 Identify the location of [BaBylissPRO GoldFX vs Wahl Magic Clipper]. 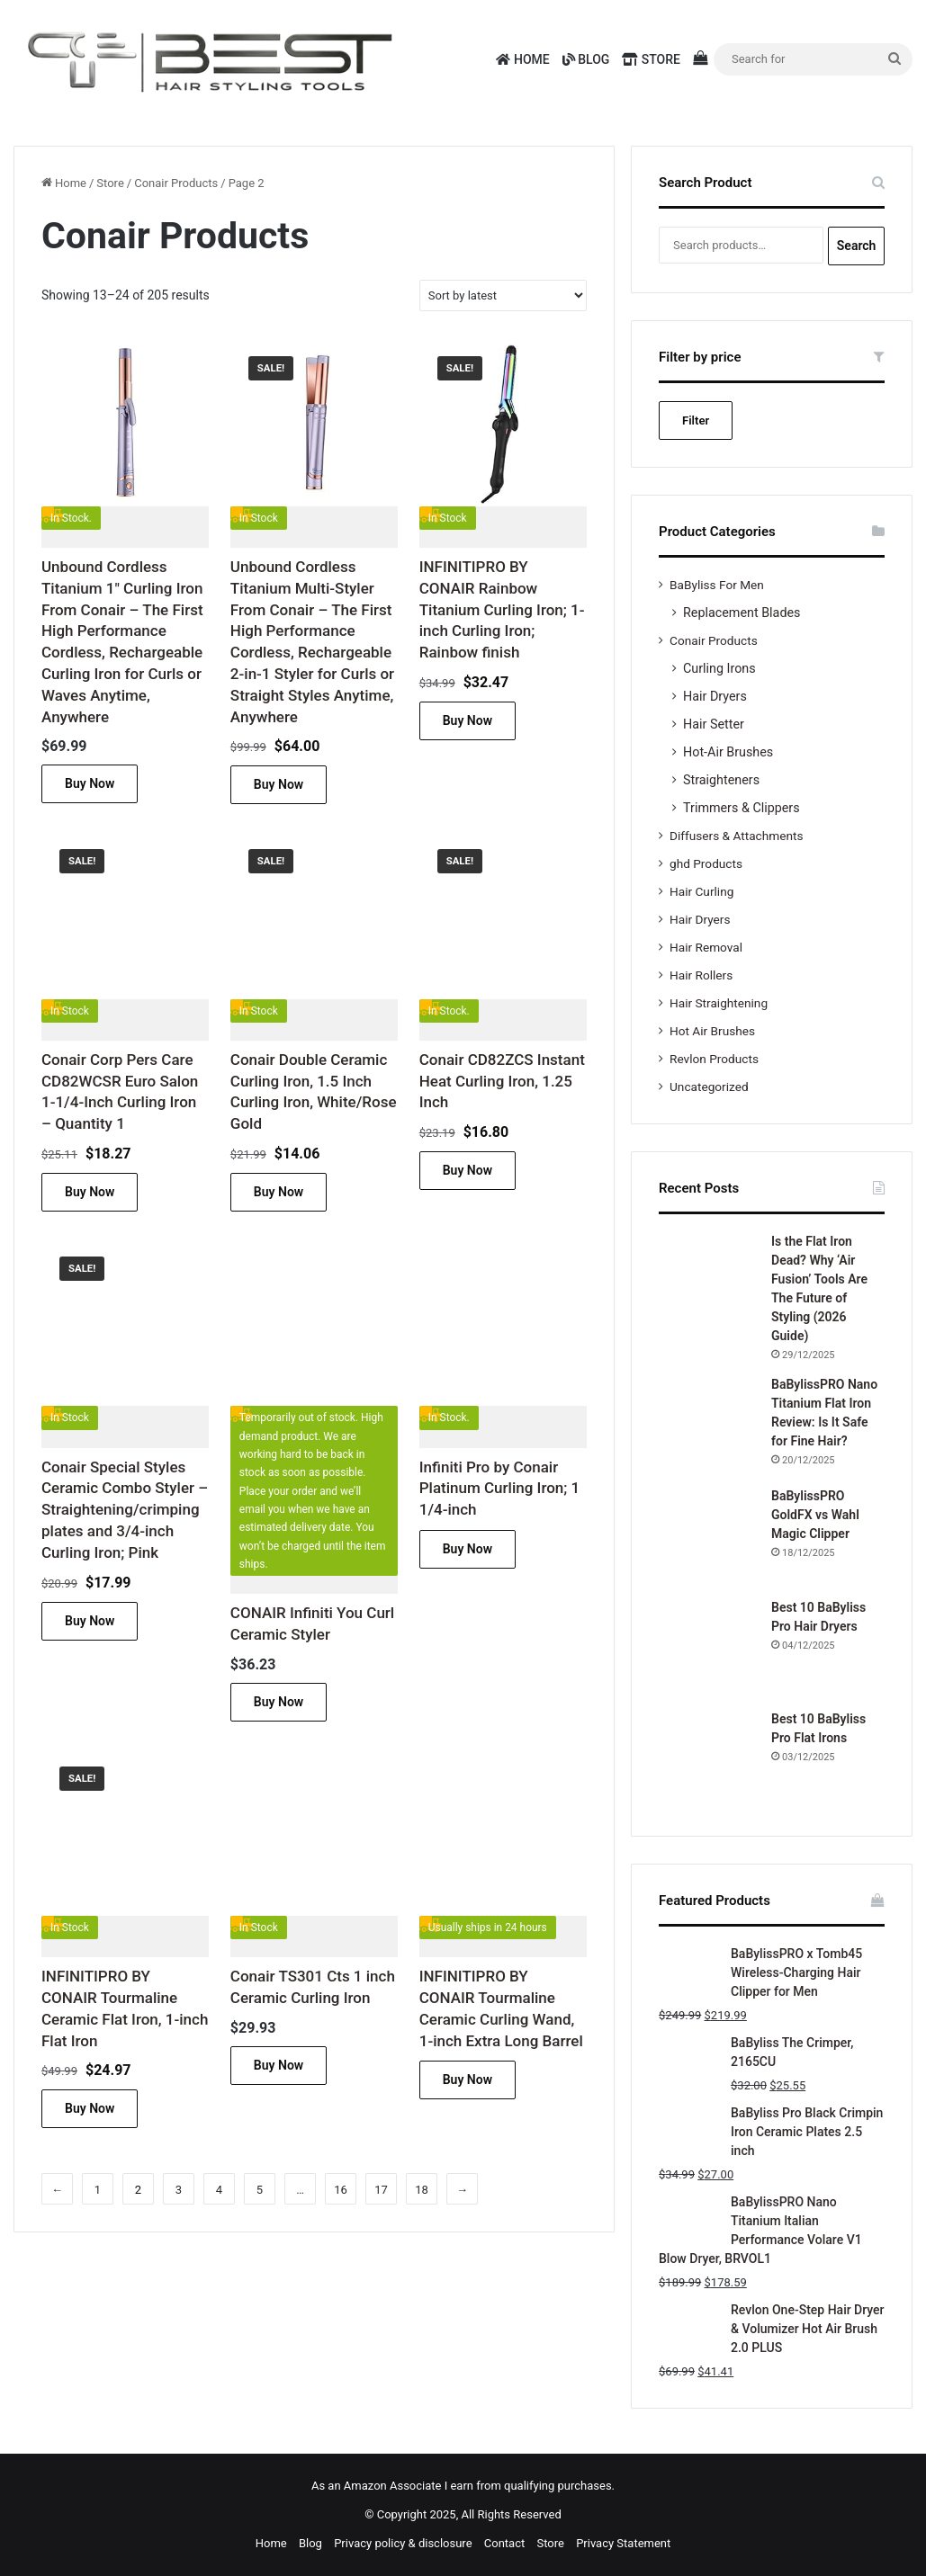
(708, 1536).